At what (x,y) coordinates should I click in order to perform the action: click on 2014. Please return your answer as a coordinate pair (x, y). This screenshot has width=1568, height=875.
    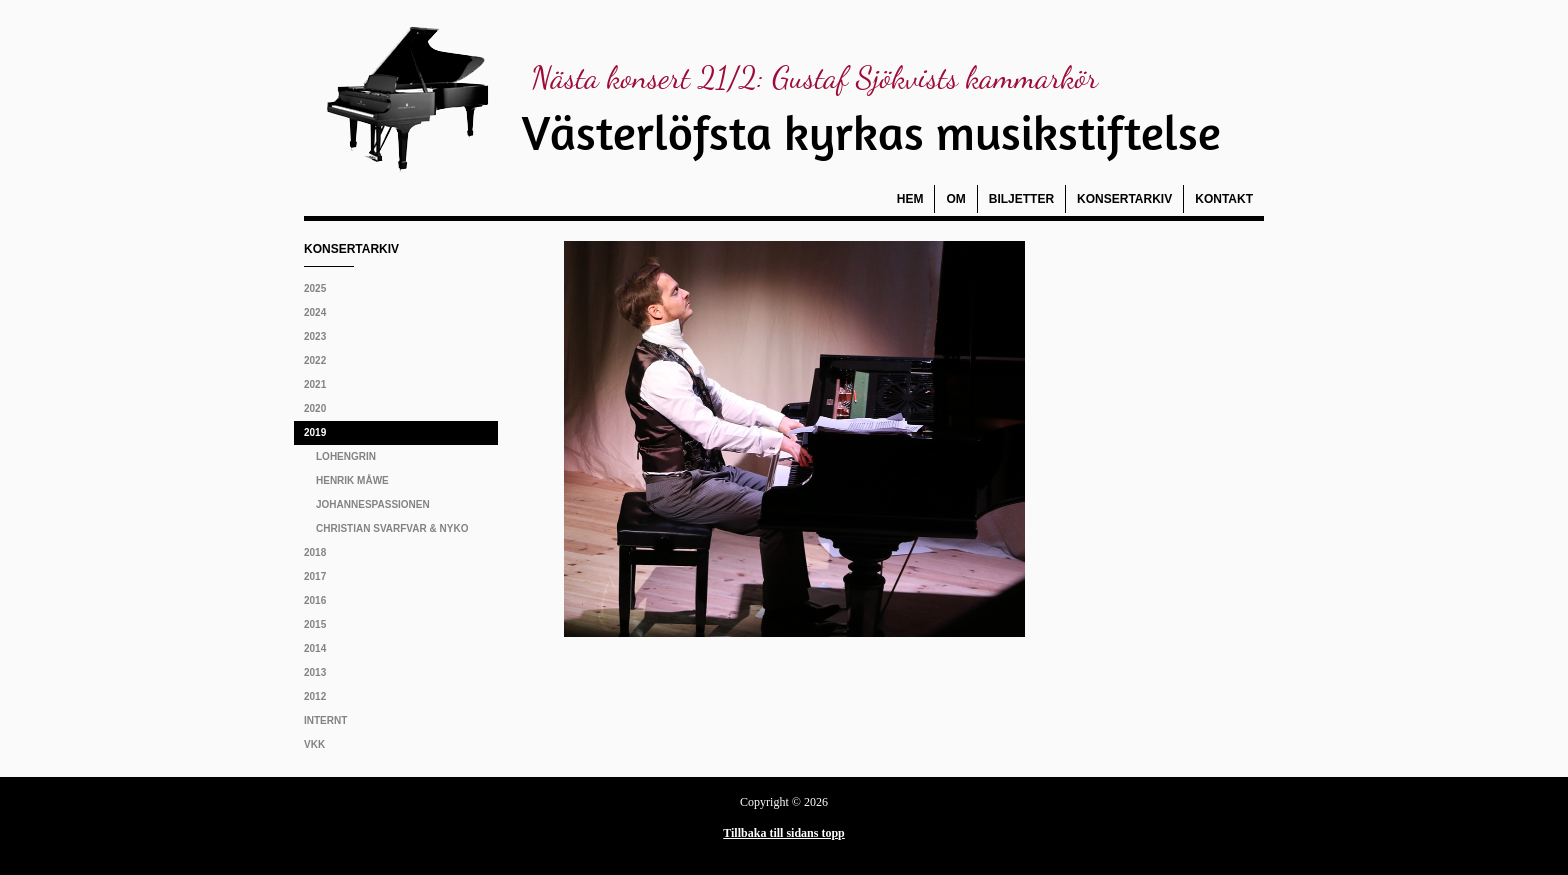
    Looking at the image, I should click on (315, 648).